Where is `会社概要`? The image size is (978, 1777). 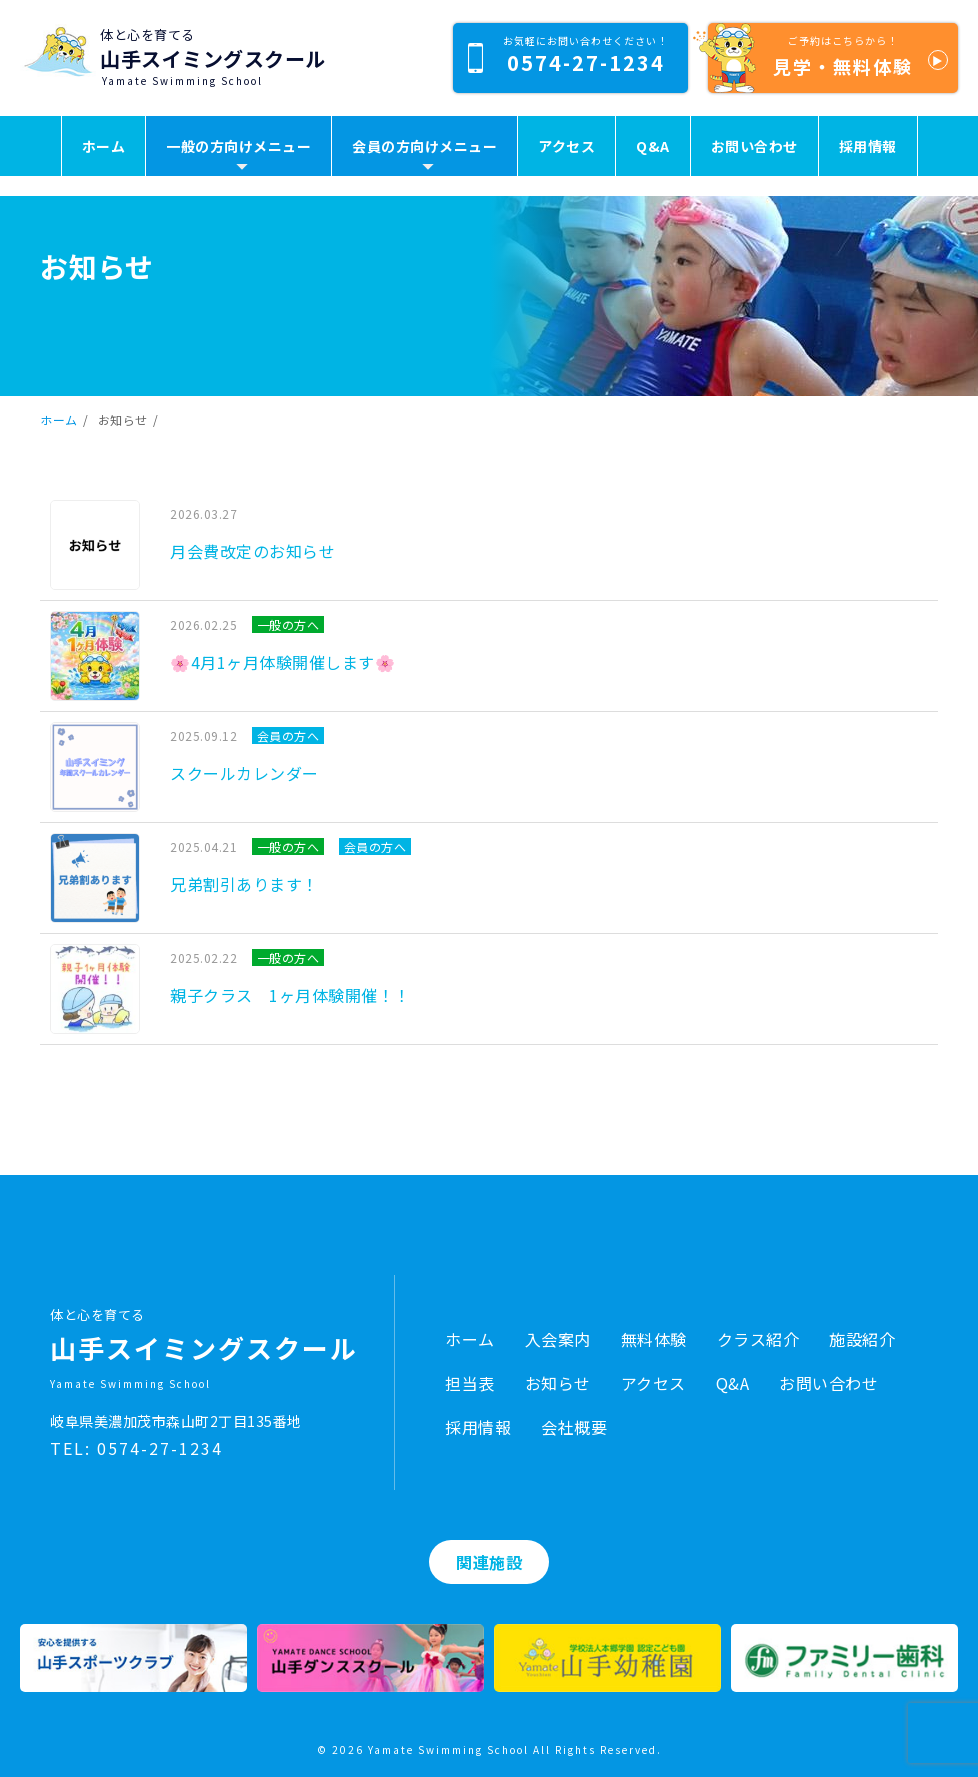 会社概要 is located at coordinates (574, 1427).